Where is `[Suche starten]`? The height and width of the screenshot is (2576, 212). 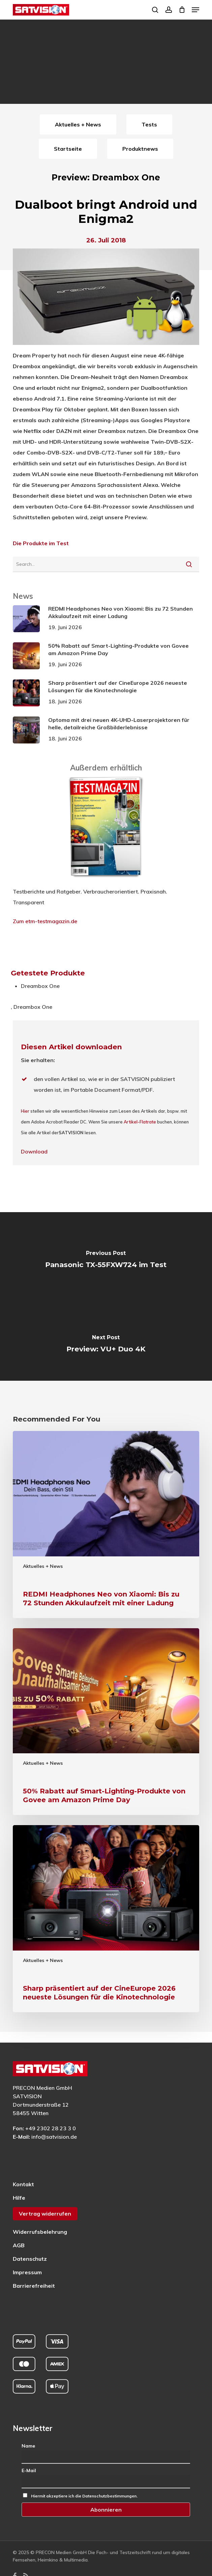
[Suche starten] is located at coordinates (189, 564).